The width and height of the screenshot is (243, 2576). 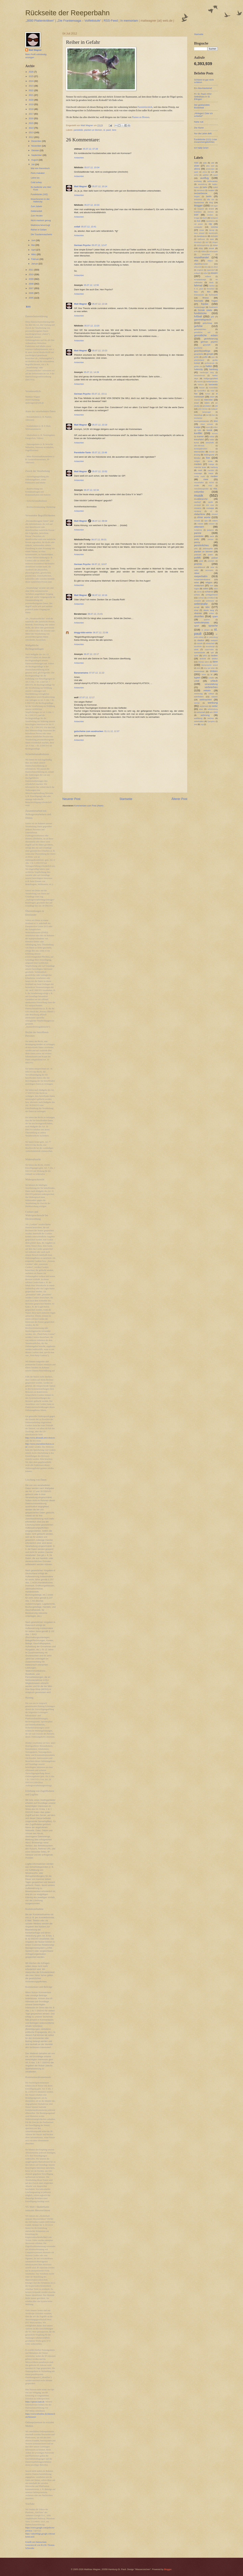 What do you see at coordinates (216, 406) in the screenshot?
I see `job` at bounding box center [216, 406].